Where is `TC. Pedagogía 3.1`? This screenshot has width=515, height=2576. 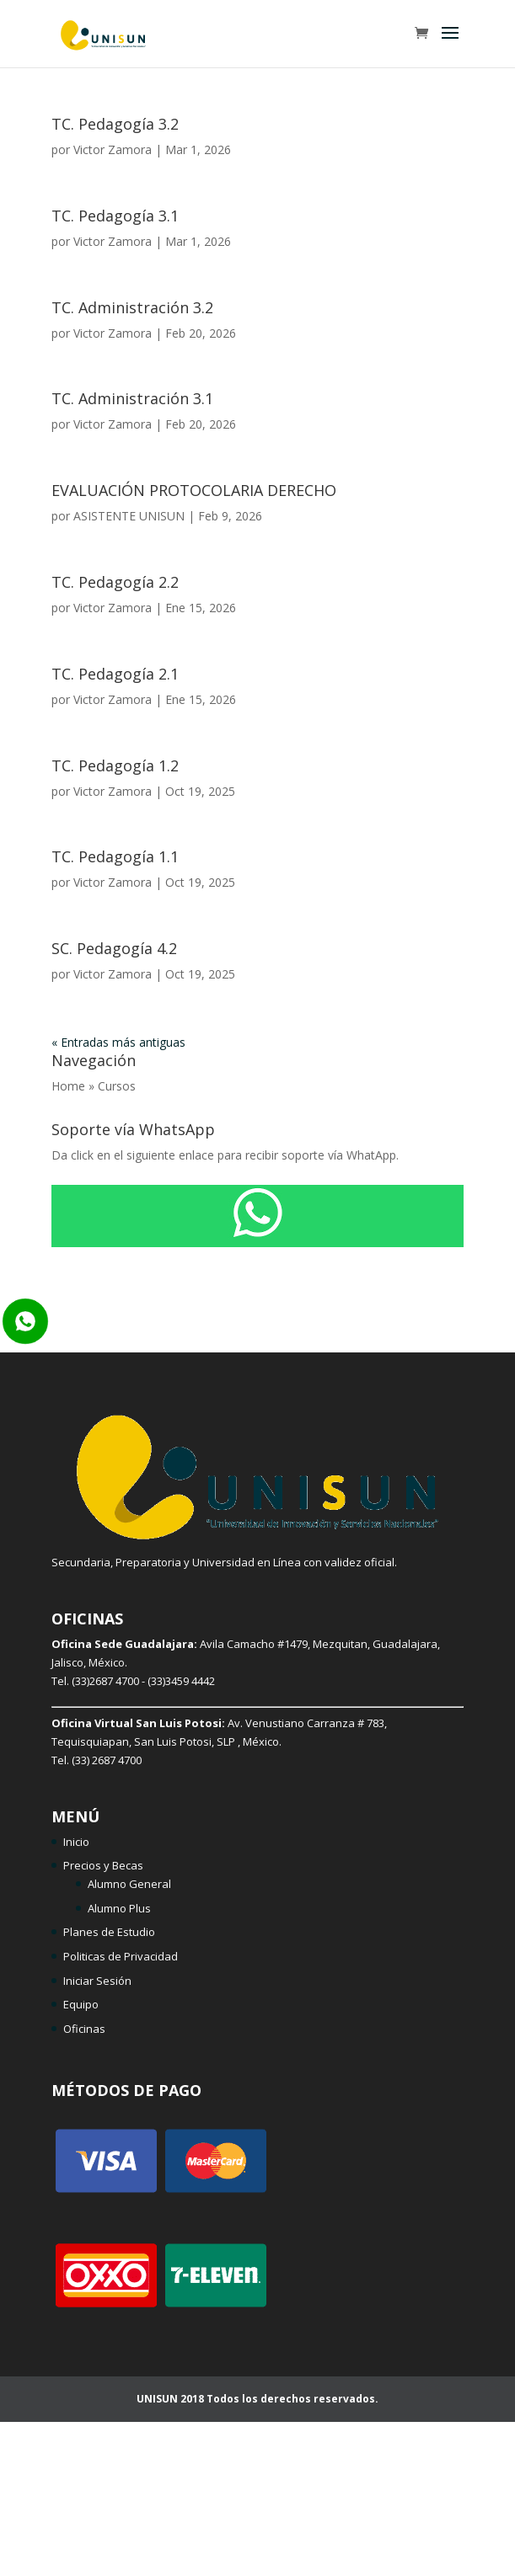
TC. Pedagogía 3.1 is located at coordinates (115, 215).